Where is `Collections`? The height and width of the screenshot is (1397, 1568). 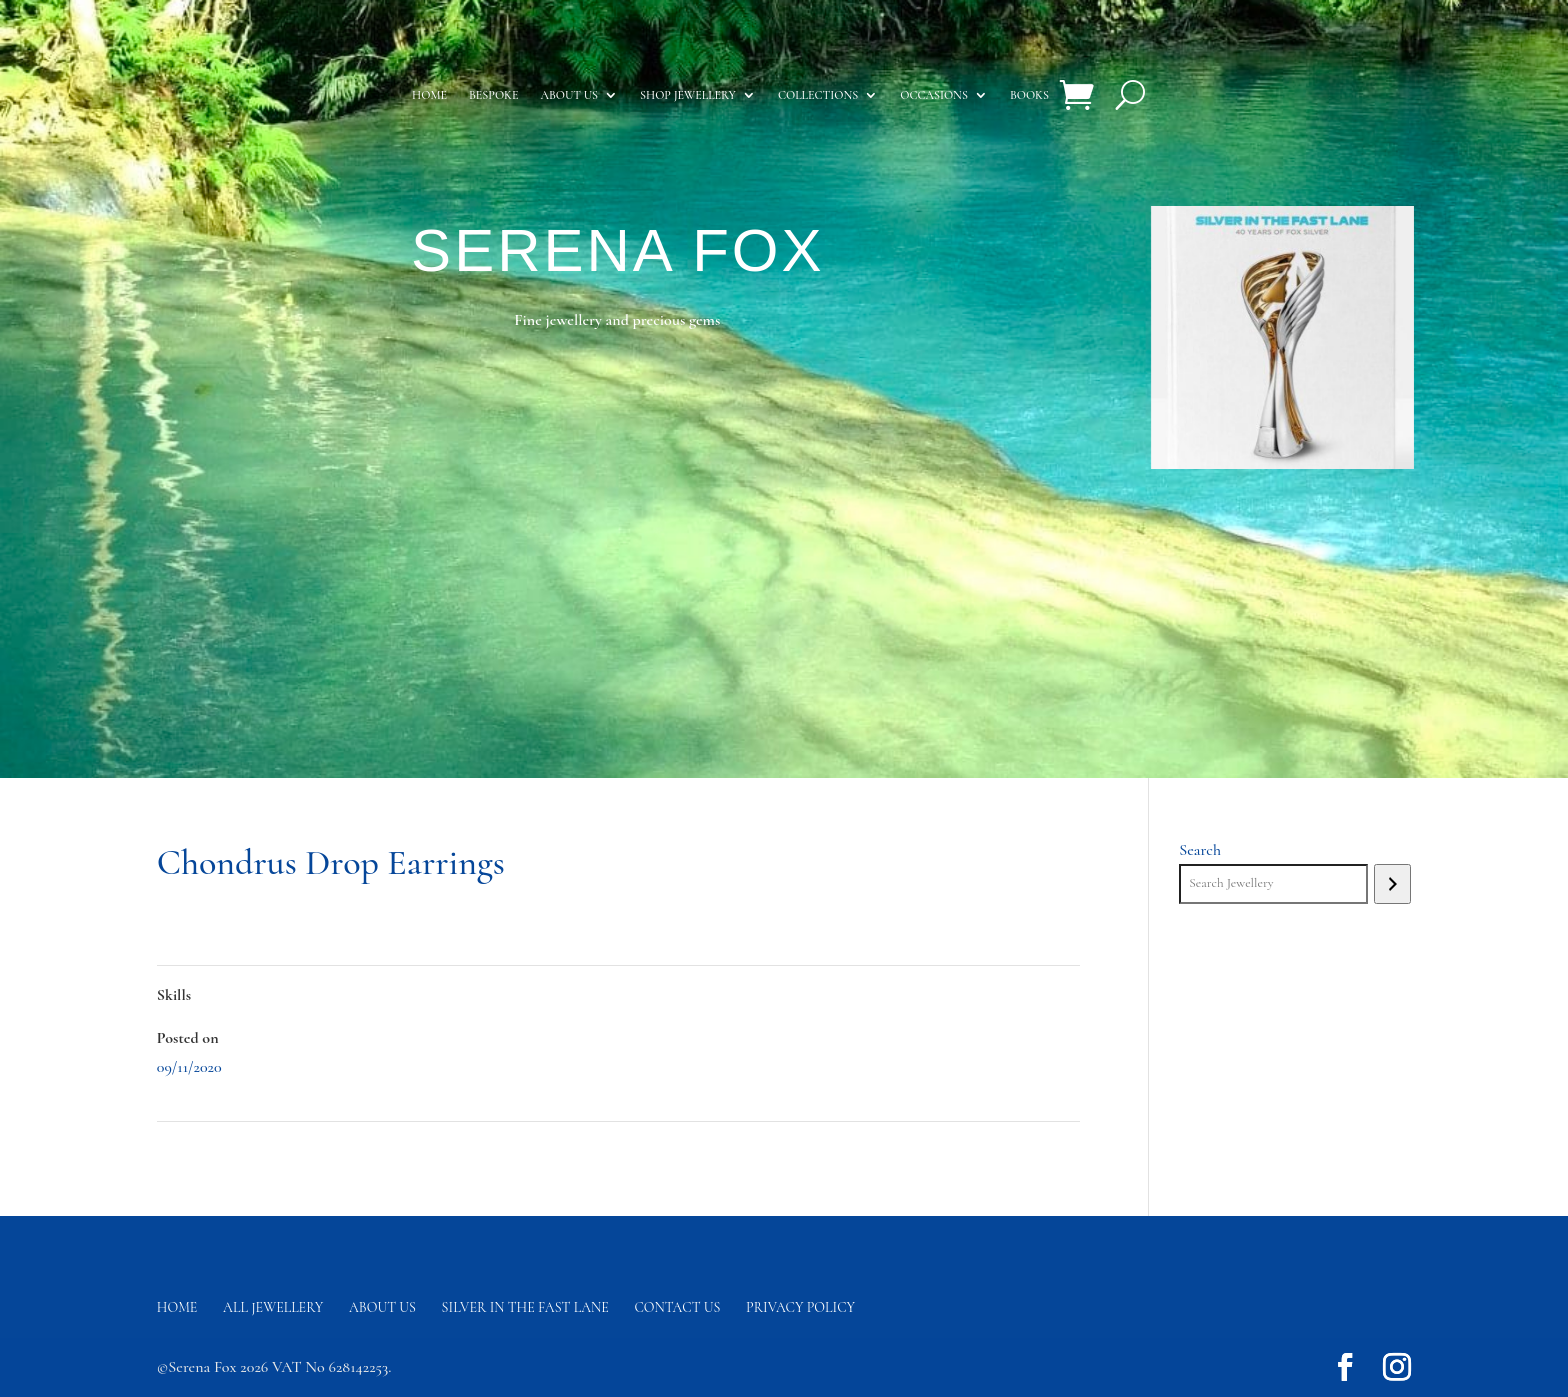
Collections is located at coordinates (818, 95).